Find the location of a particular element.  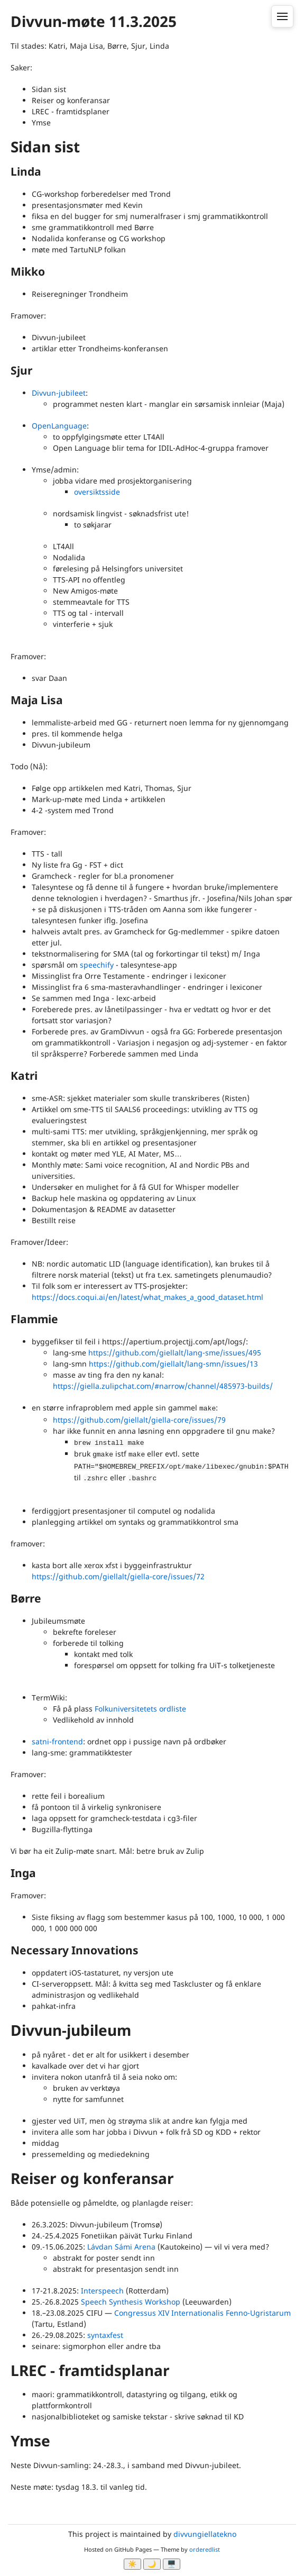

orderedlist is located at coordinates (204, 2549).